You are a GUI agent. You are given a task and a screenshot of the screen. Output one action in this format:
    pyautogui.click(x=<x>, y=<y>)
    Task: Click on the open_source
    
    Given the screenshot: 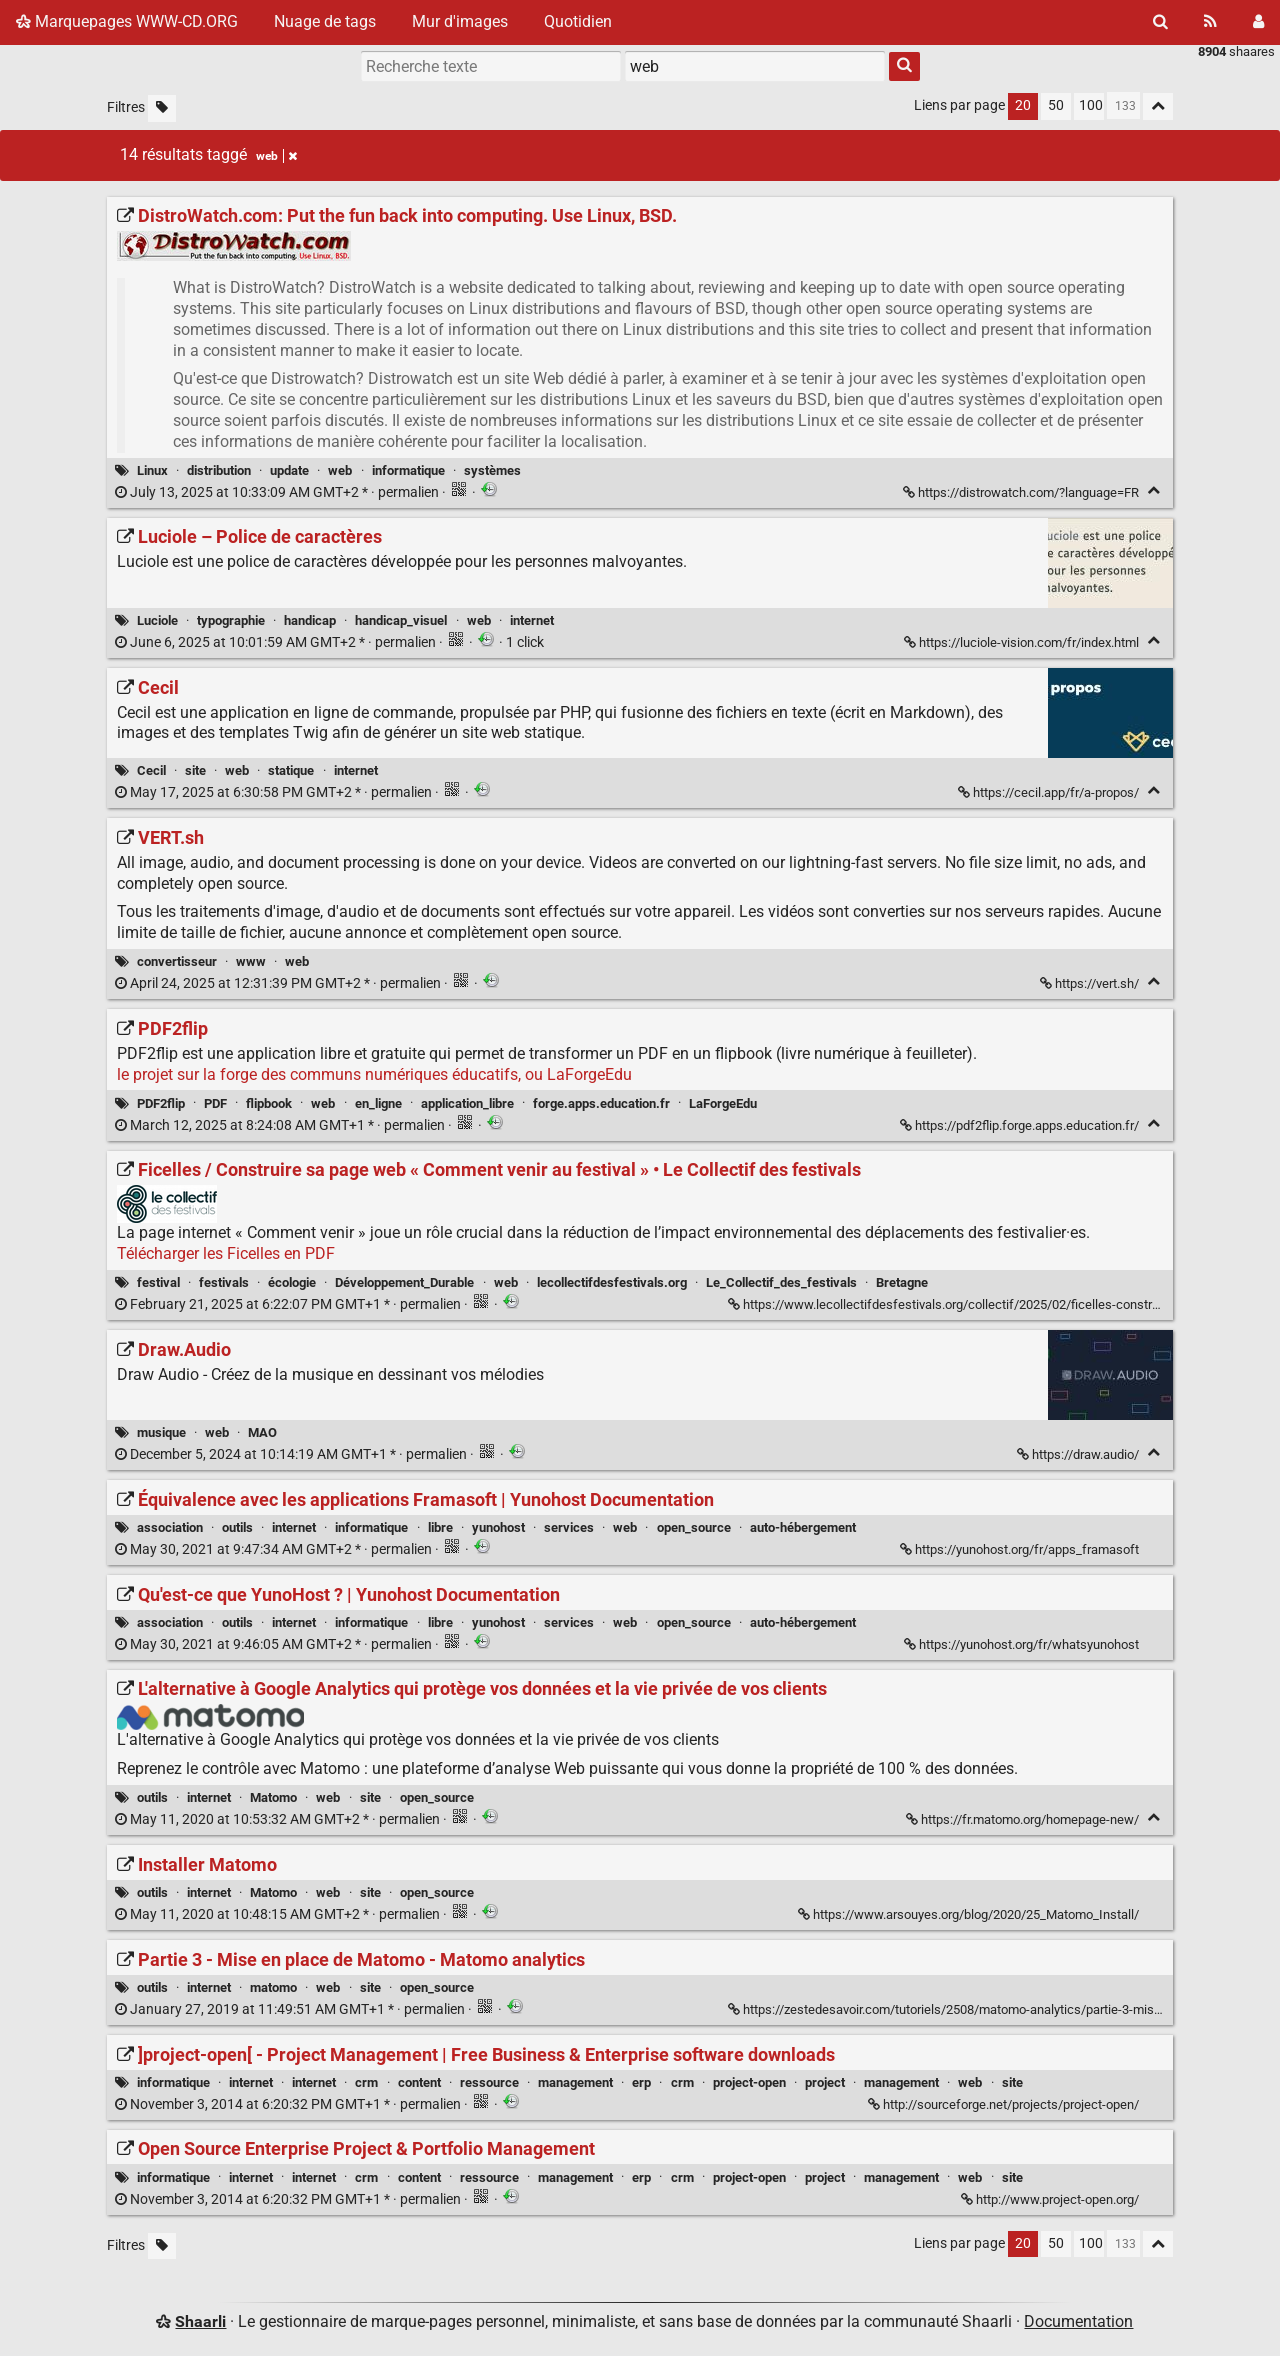 What is the action you would take?
    pyautogui.click(x=694, y=1527)
    